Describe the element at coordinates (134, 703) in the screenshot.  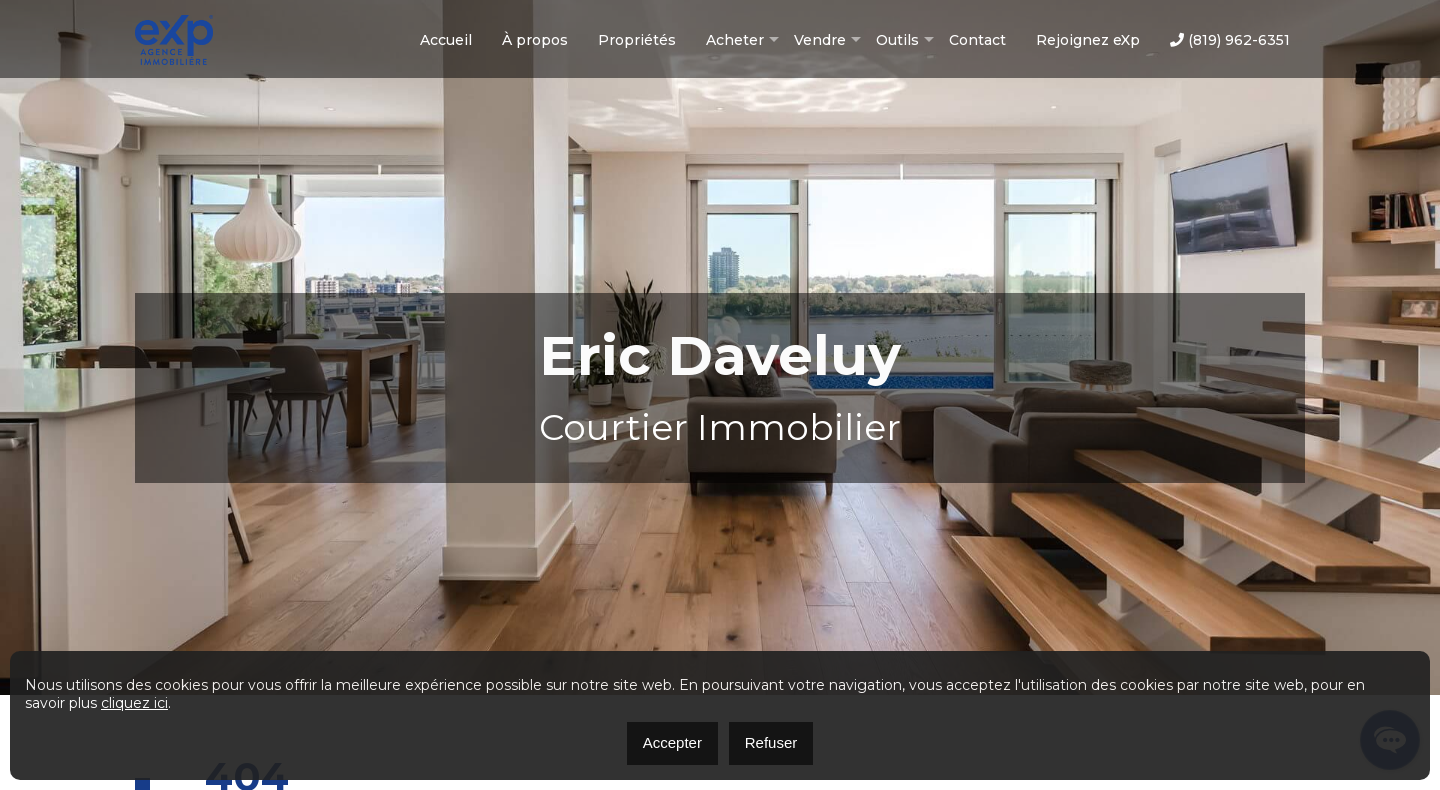
I see `cliquez ici` at that location.